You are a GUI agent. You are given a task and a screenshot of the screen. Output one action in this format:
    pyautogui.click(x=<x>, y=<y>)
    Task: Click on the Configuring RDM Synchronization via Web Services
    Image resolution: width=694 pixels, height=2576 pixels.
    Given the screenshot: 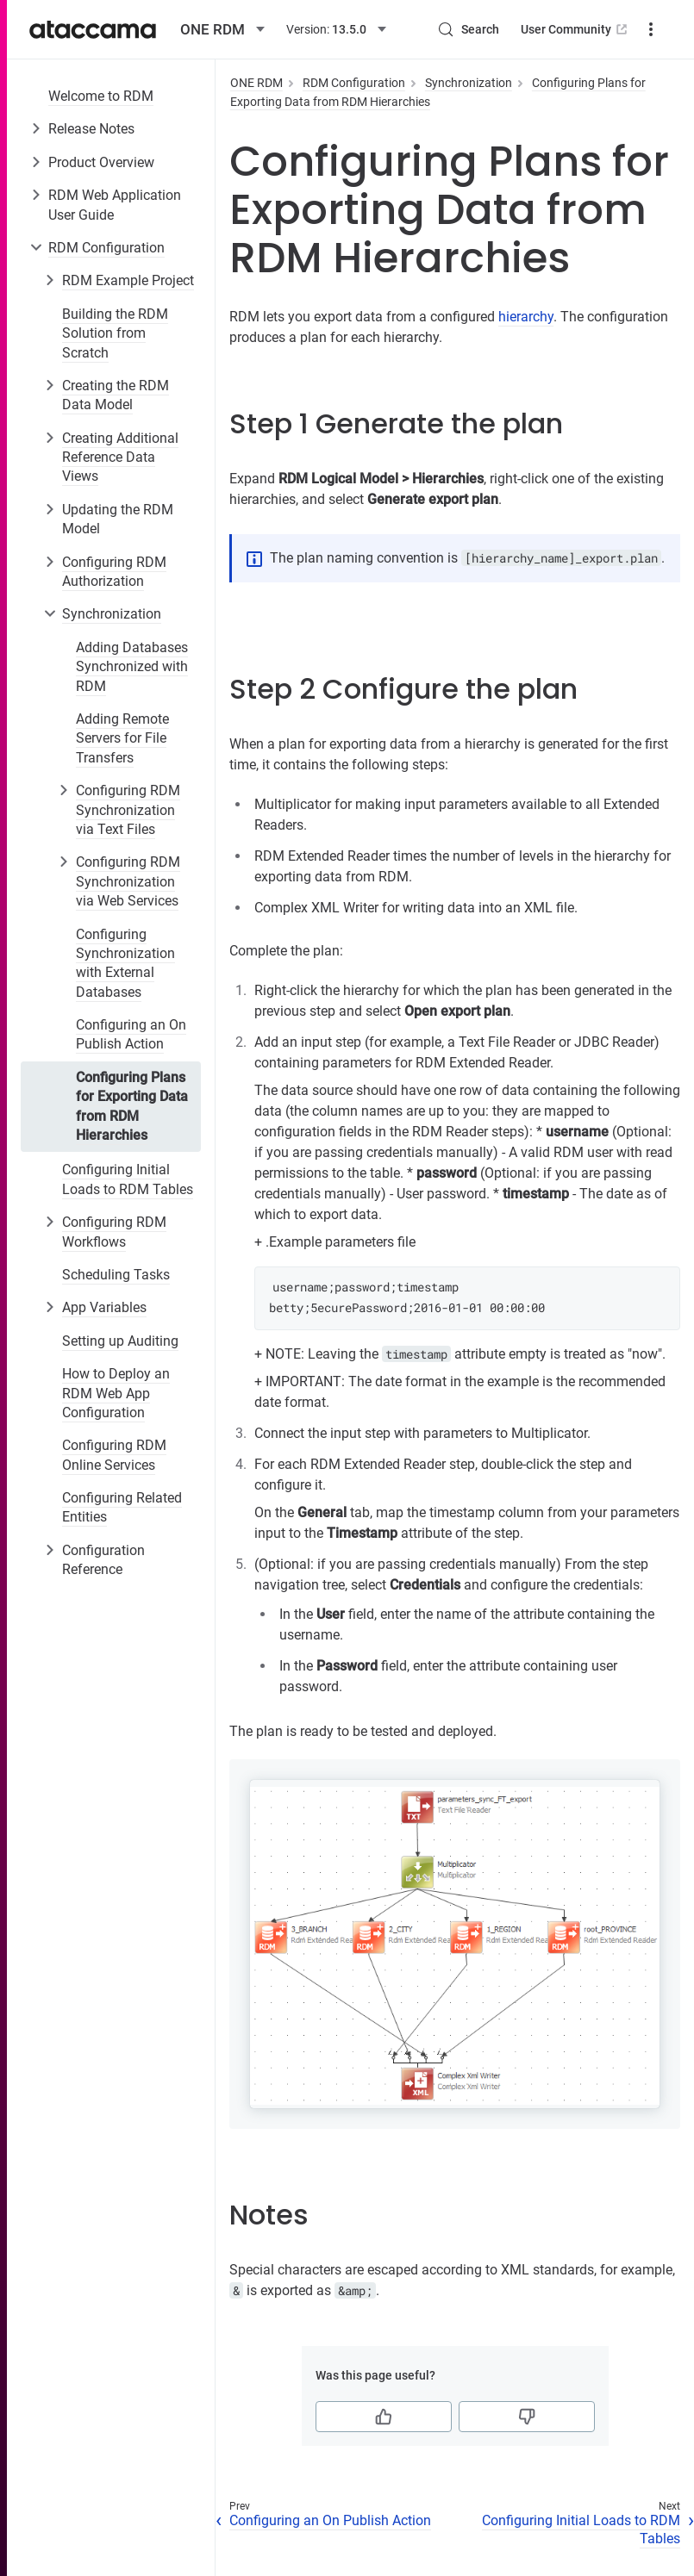 What is the action you would take?
    pyautogui.click(x=128, y=881)
    